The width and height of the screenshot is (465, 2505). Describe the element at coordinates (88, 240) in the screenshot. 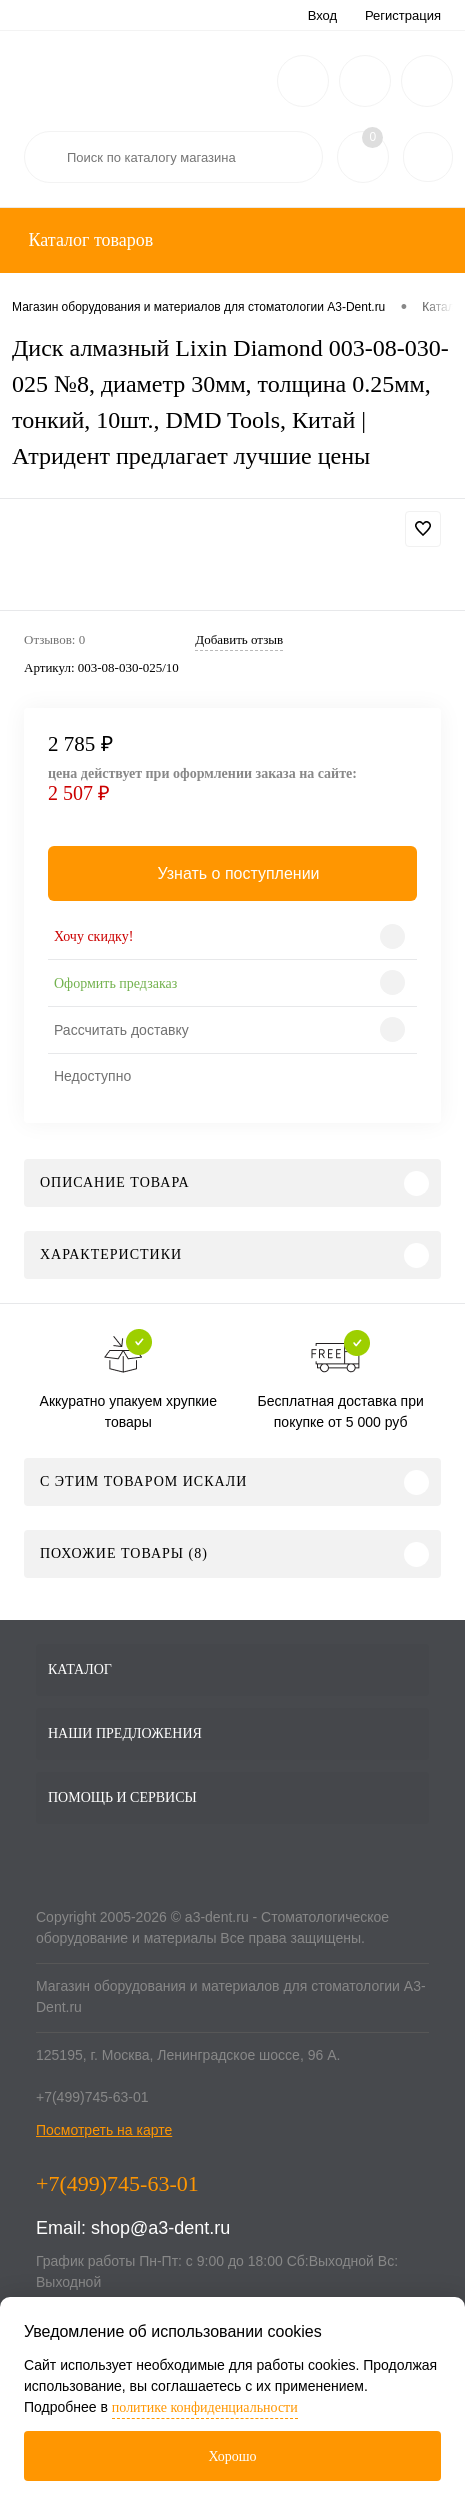

I see `Каталог товаров` at that location.